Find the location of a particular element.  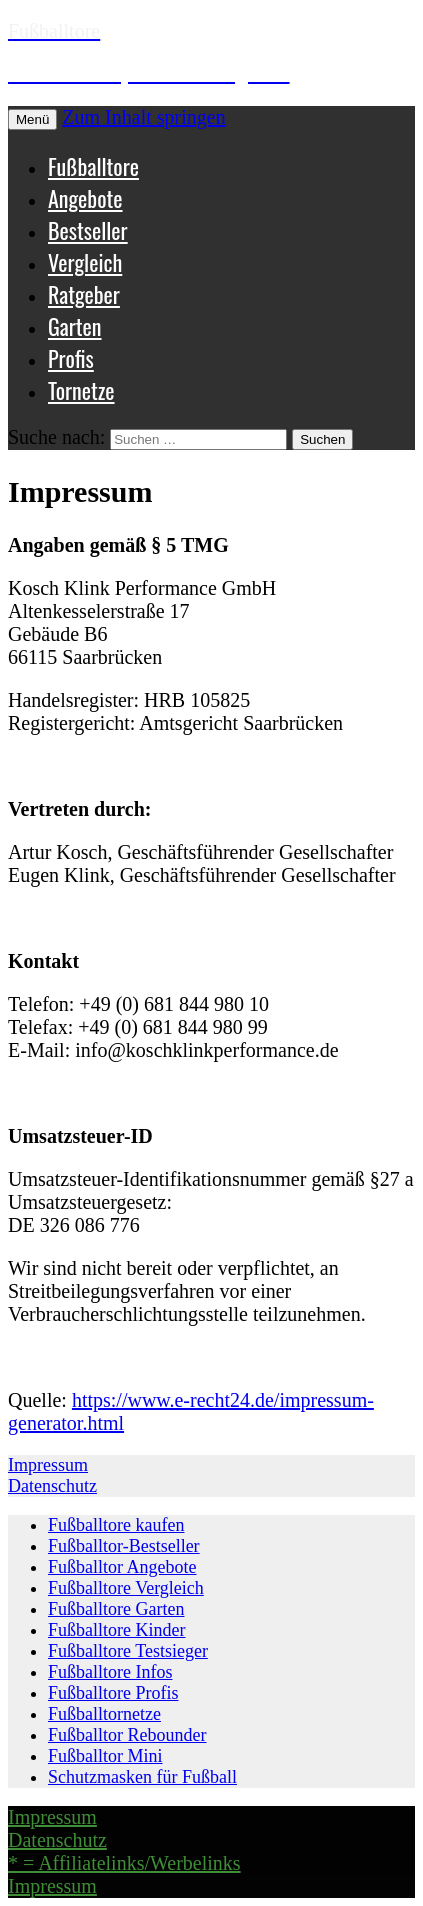

Ratgeber is located at coordinates (84, 294).